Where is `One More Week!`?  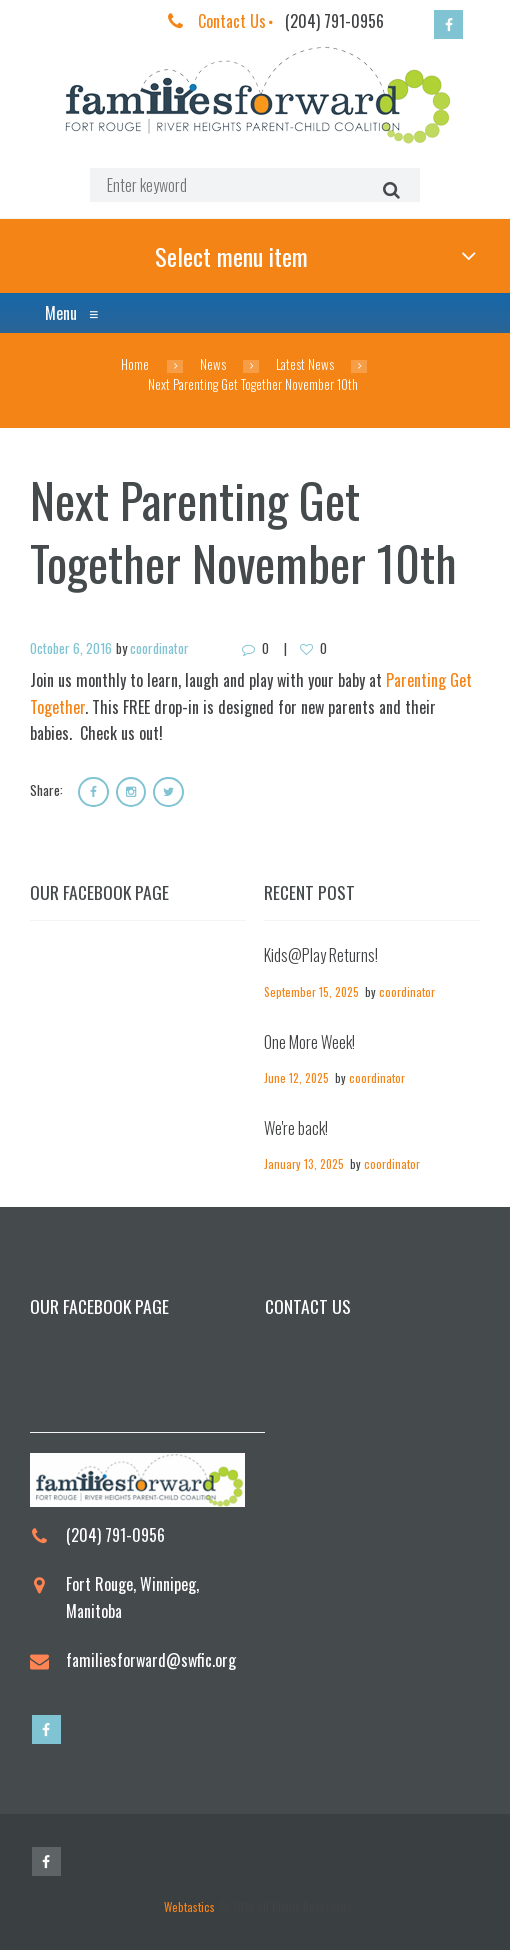
One More Week! is located at coordinates (309, 1042).